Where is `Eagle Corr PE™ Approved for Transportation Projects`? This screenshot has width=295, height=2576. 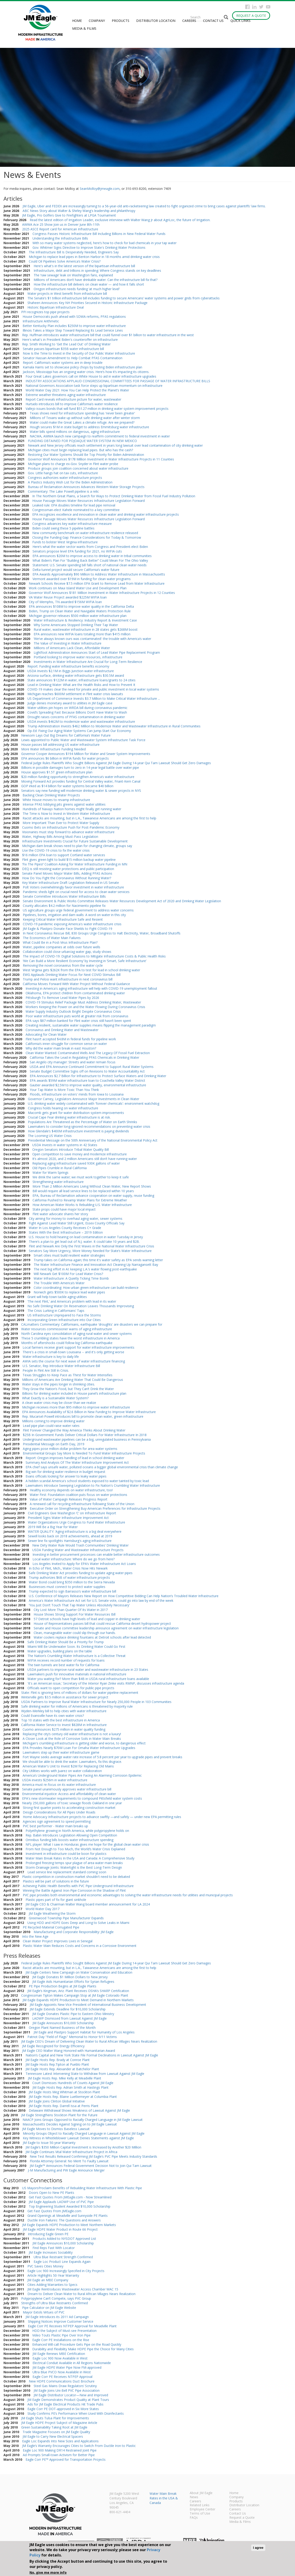 Eagle Corr PE™ Approved for Transportation Projects is located at coordinates (66, 2459).